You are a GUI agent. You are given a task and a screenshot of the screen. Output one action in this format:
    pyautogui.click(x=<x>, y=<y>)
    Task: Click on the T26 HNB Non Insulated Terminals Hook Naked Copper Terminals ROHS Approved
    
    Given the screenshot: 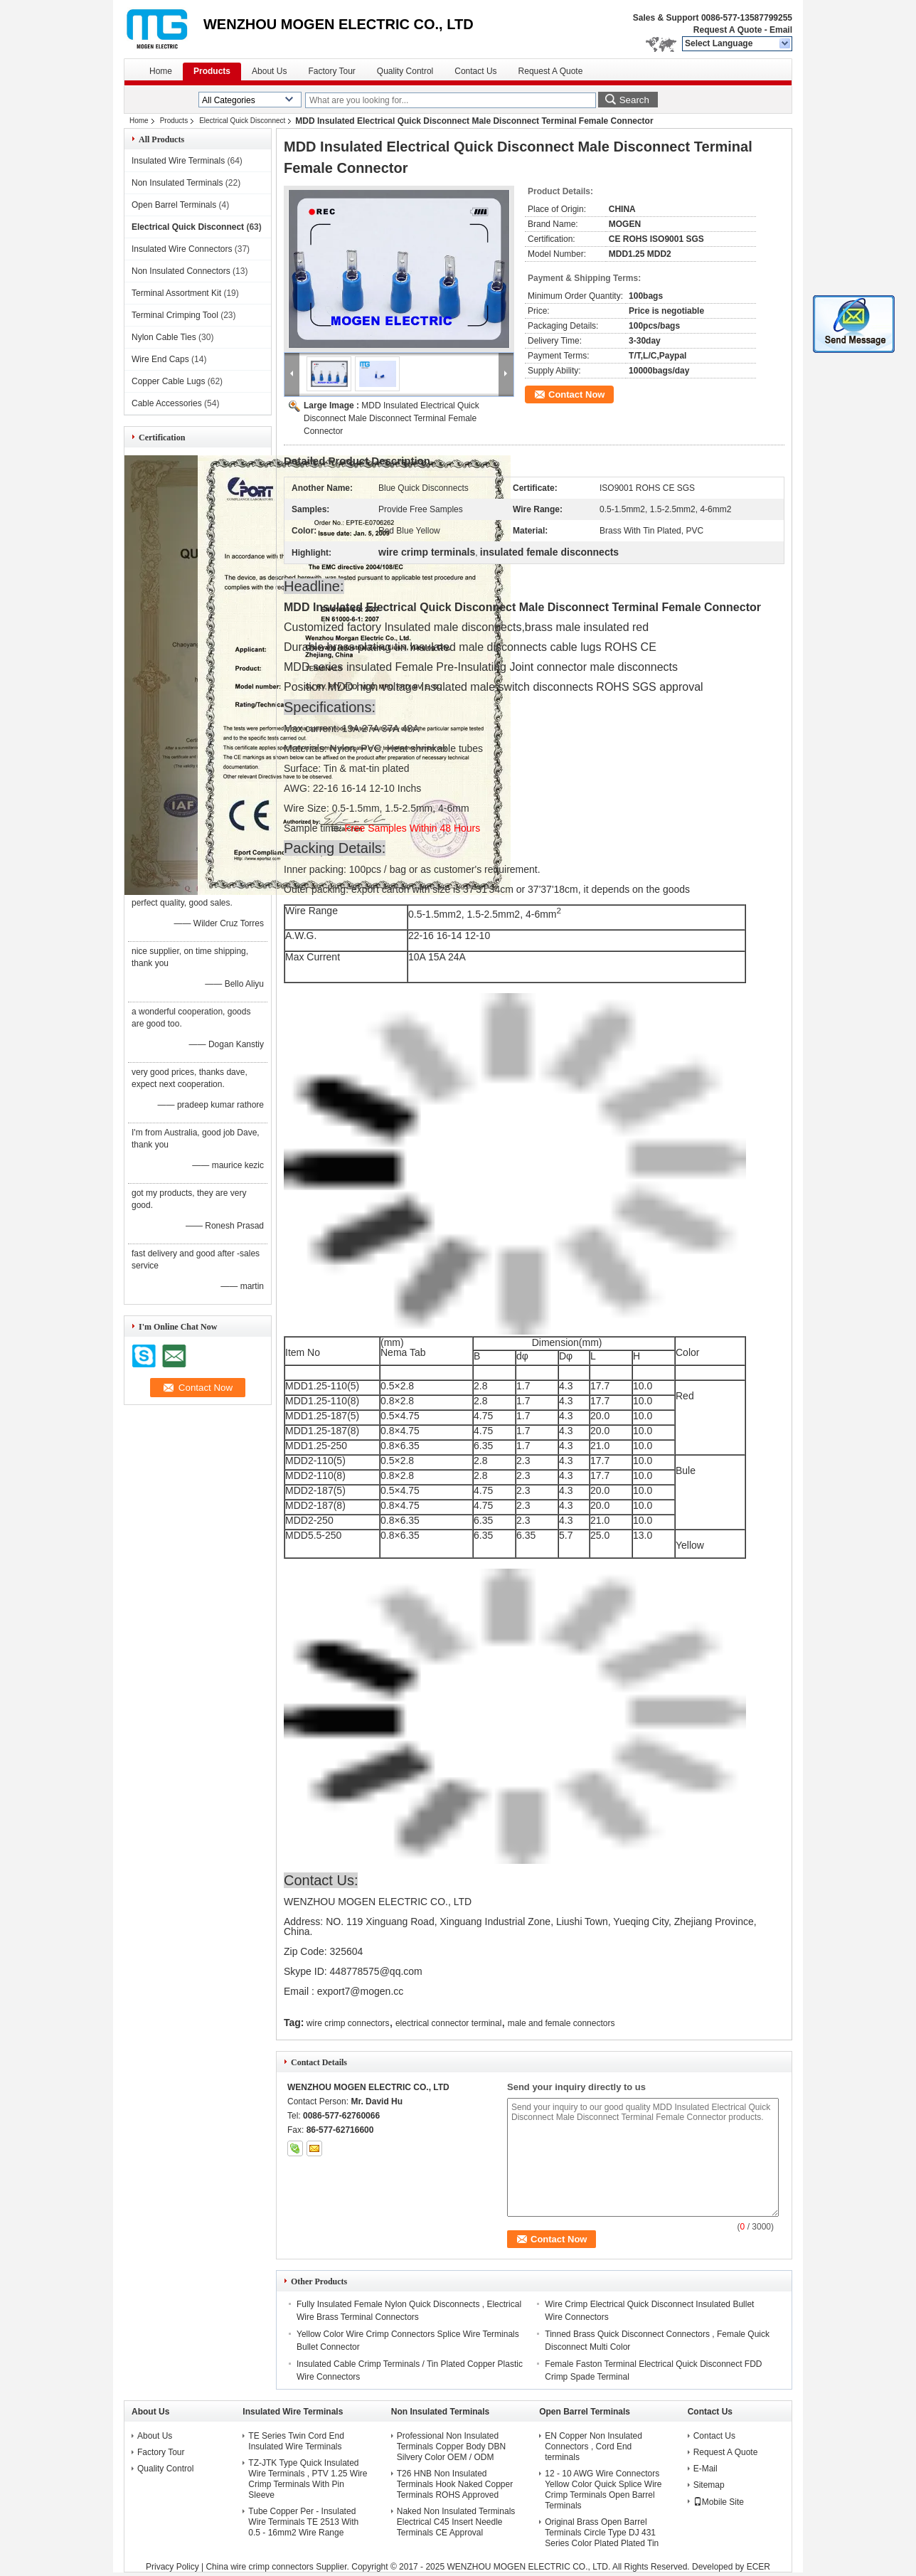 What is the action you would take?
    pyautogui.click(x=455, y=2484)
    